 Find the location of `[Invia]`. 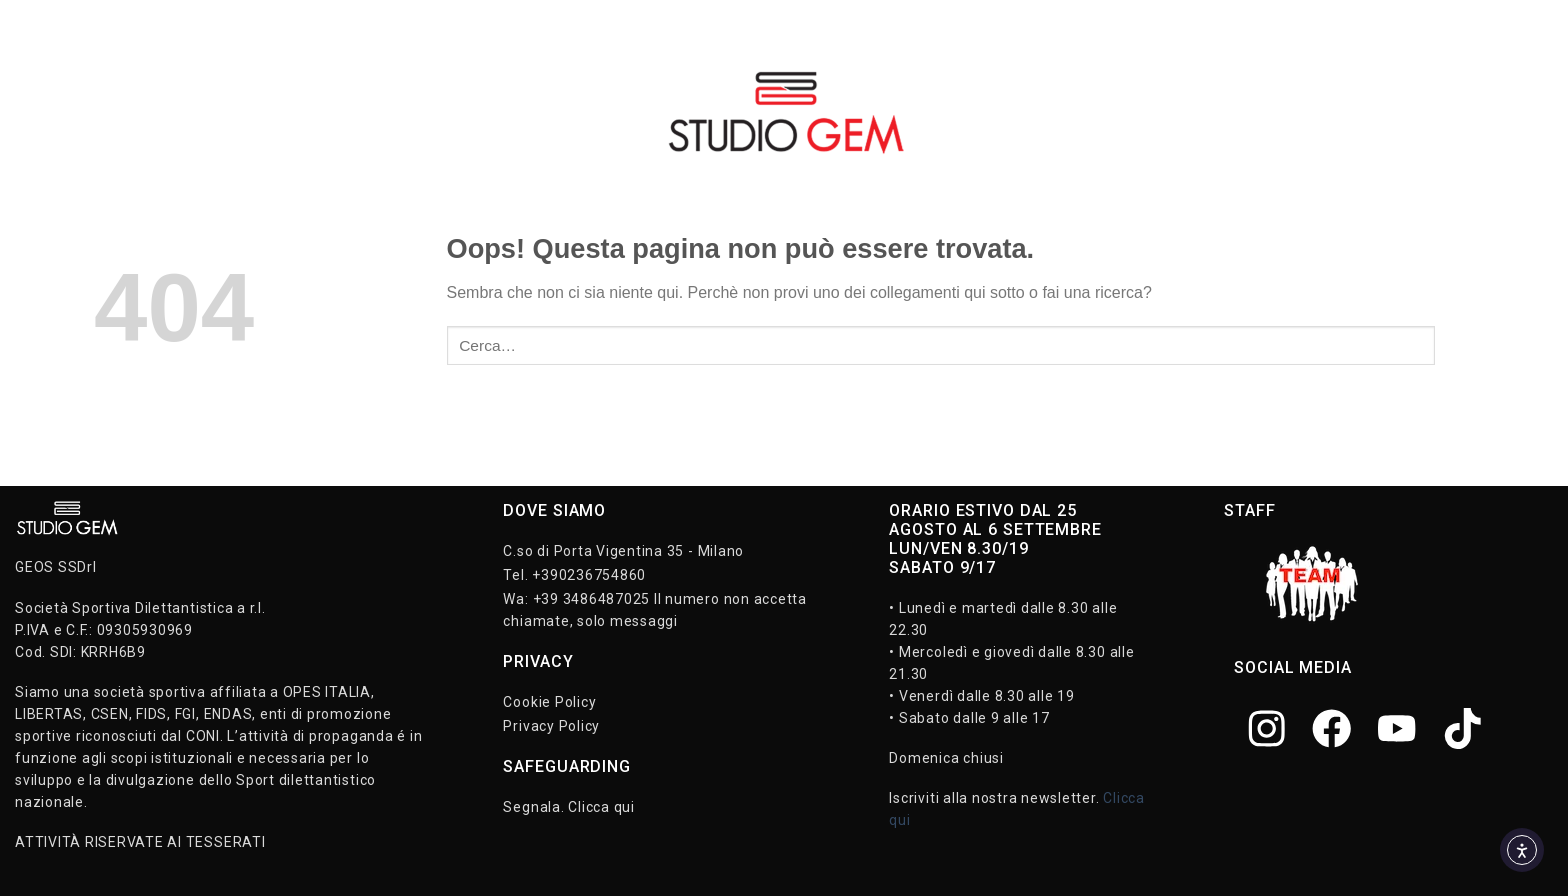

[Invia] is located at coordinates (1454, 345).